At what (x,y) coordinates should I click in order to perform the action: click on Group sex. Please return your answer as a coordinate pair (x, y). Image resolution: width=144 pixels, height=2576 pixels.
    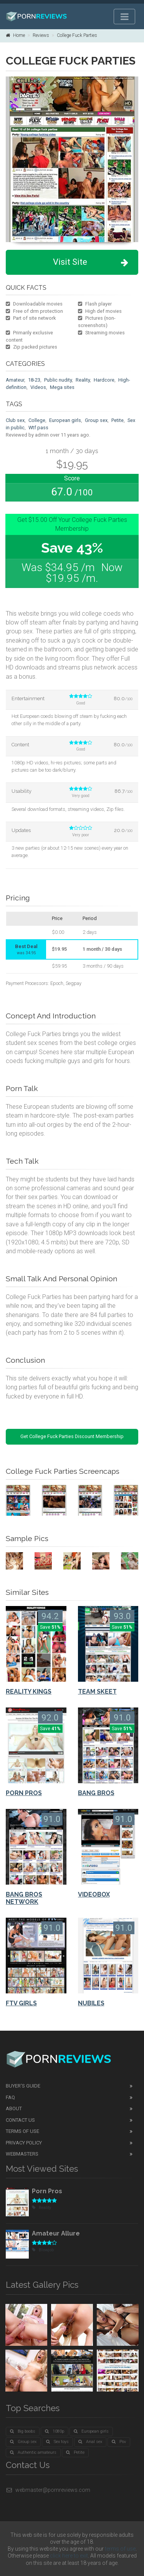
    Looking at the image, I should click on (96, 420).